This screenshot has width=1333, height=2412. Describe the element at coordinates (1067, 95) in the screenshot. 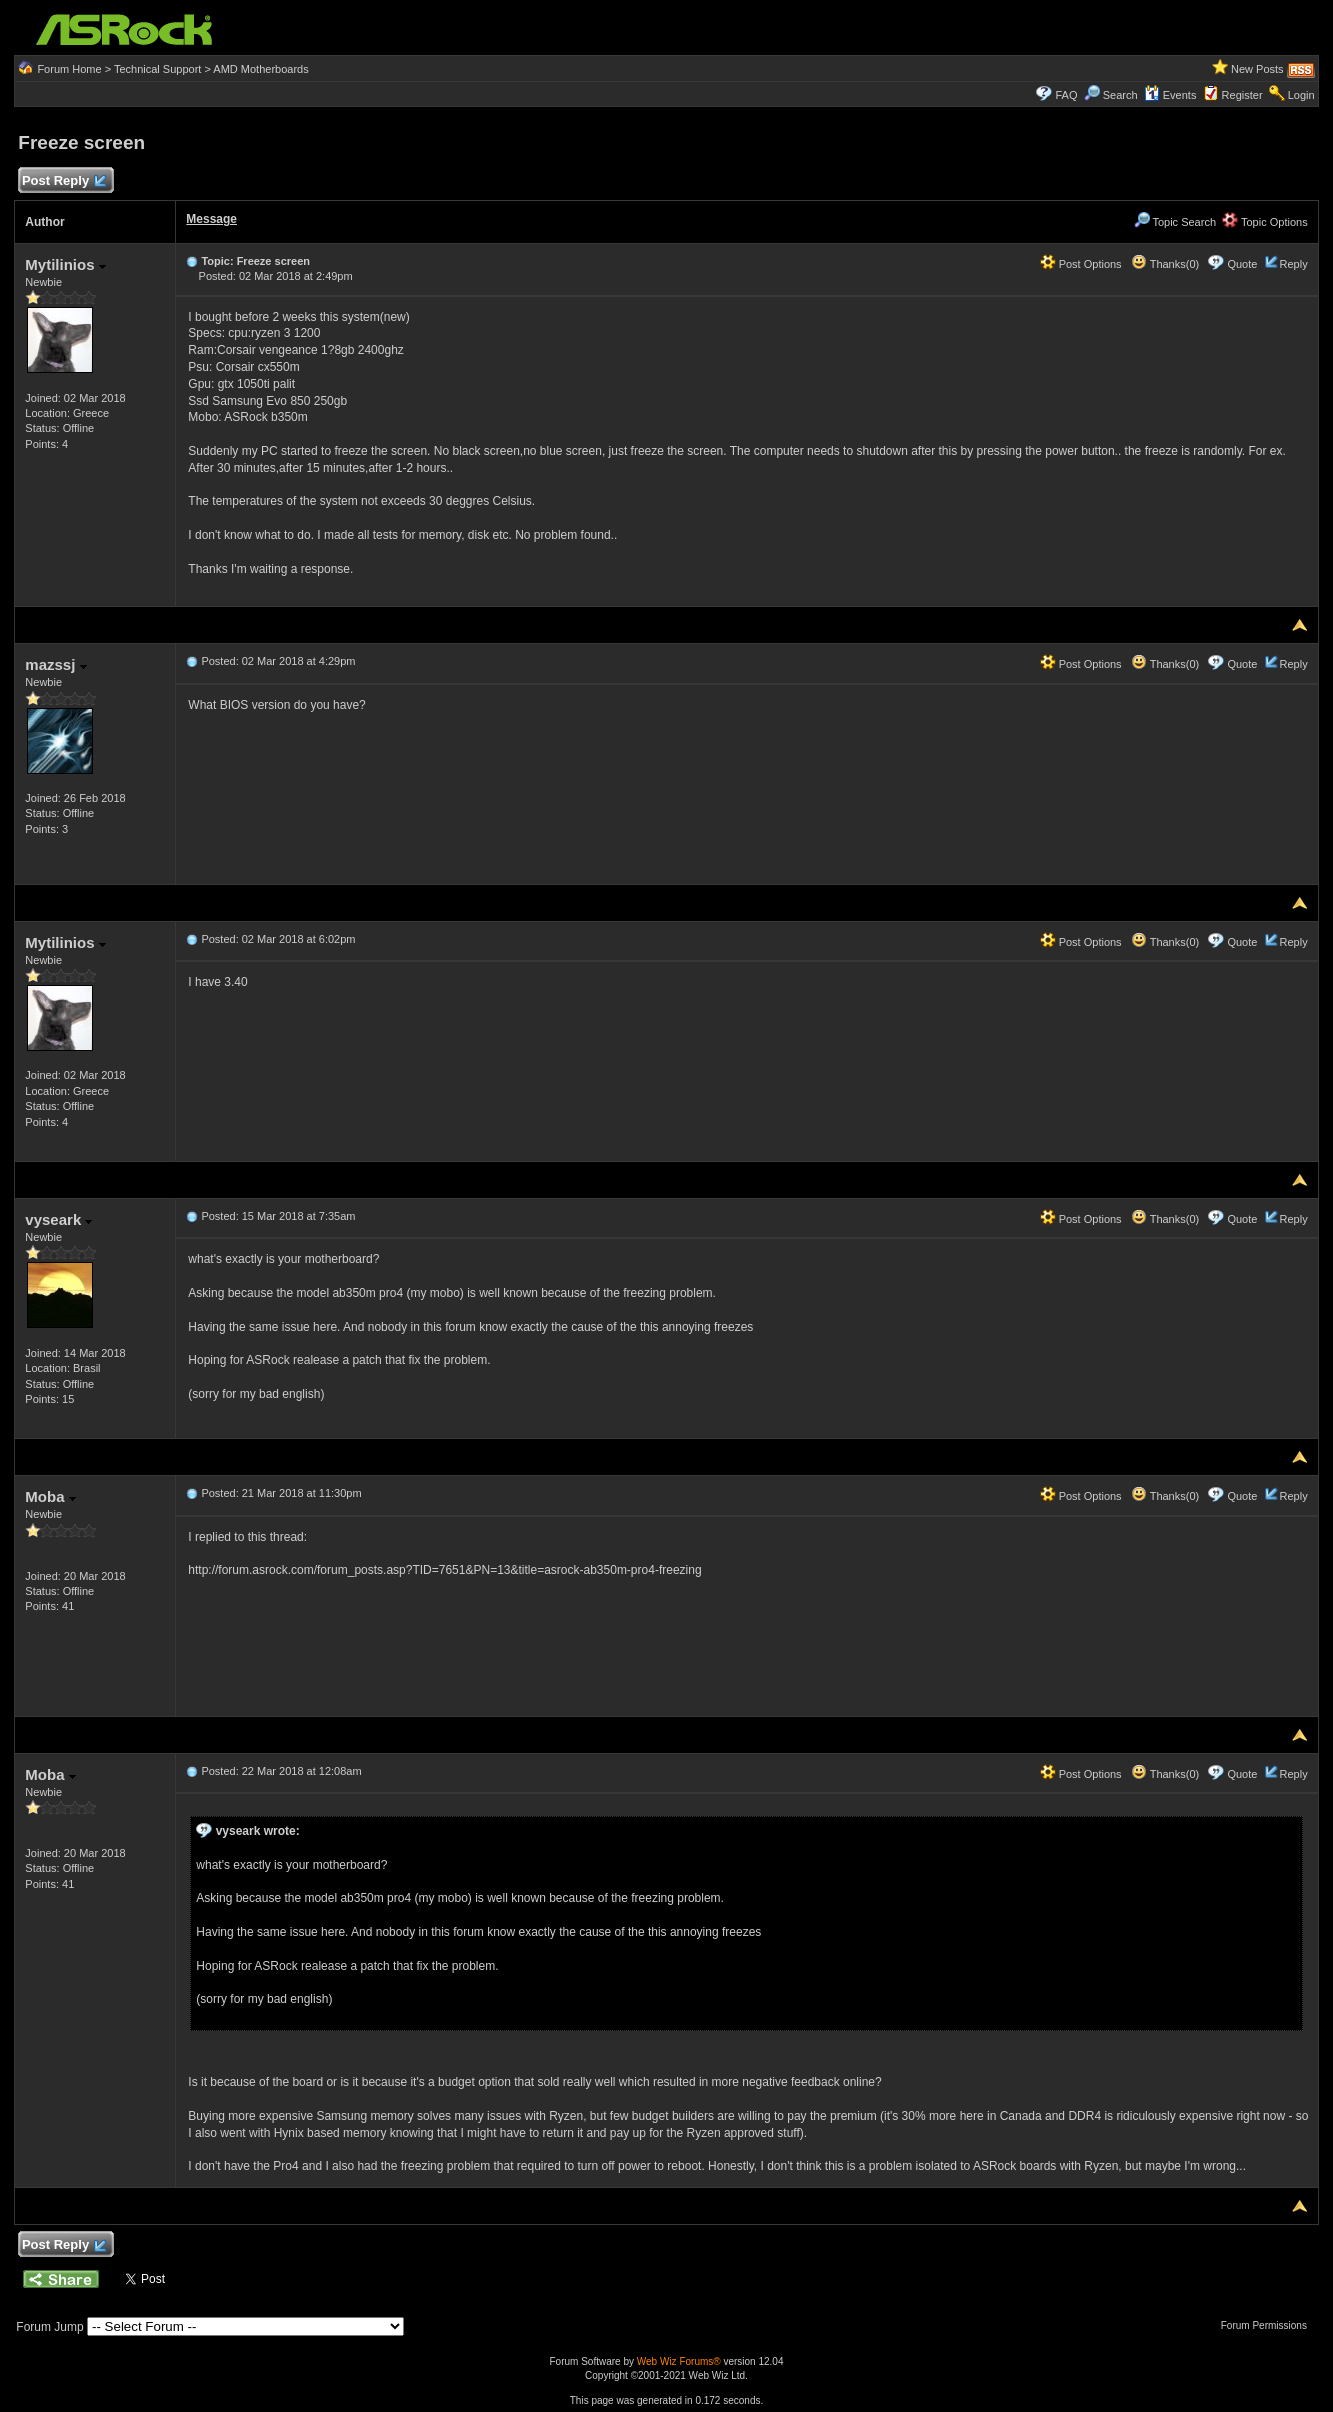

I see `FAQ` at that location.